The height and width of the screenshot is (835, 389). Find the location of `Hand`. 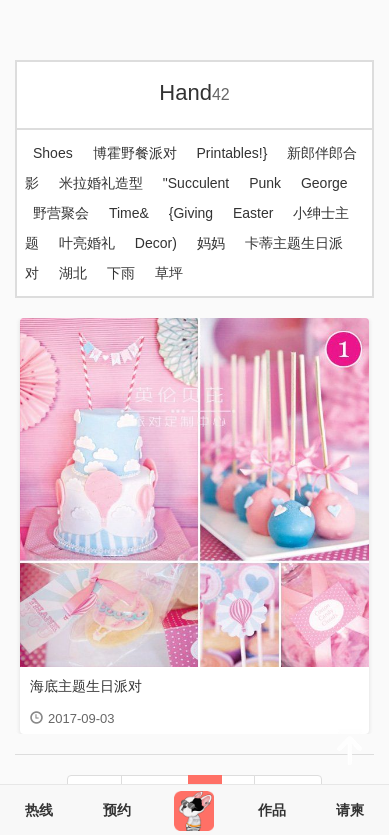

Hand is located at coordinates (194, 92).